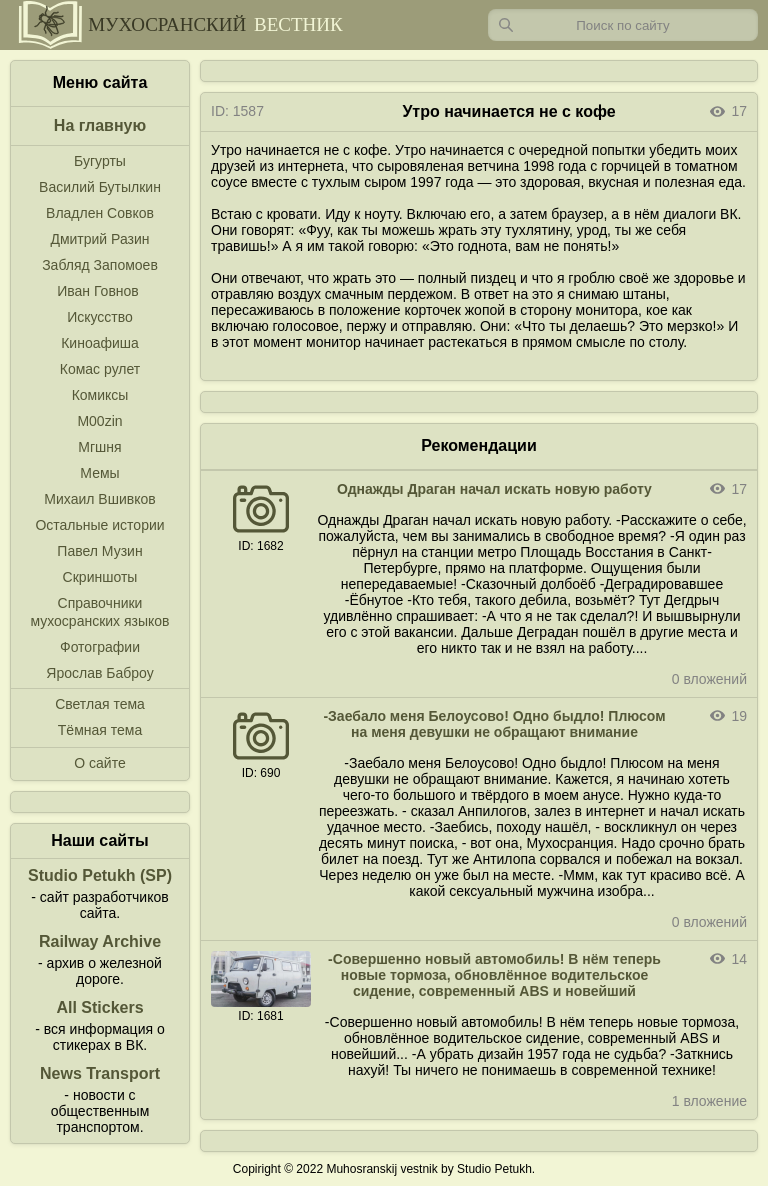 The width and height of the screenshot is (768, 1186). Describe the element at coordinates (99, 447) in the screenshot. I see `Мгшня` at that location.